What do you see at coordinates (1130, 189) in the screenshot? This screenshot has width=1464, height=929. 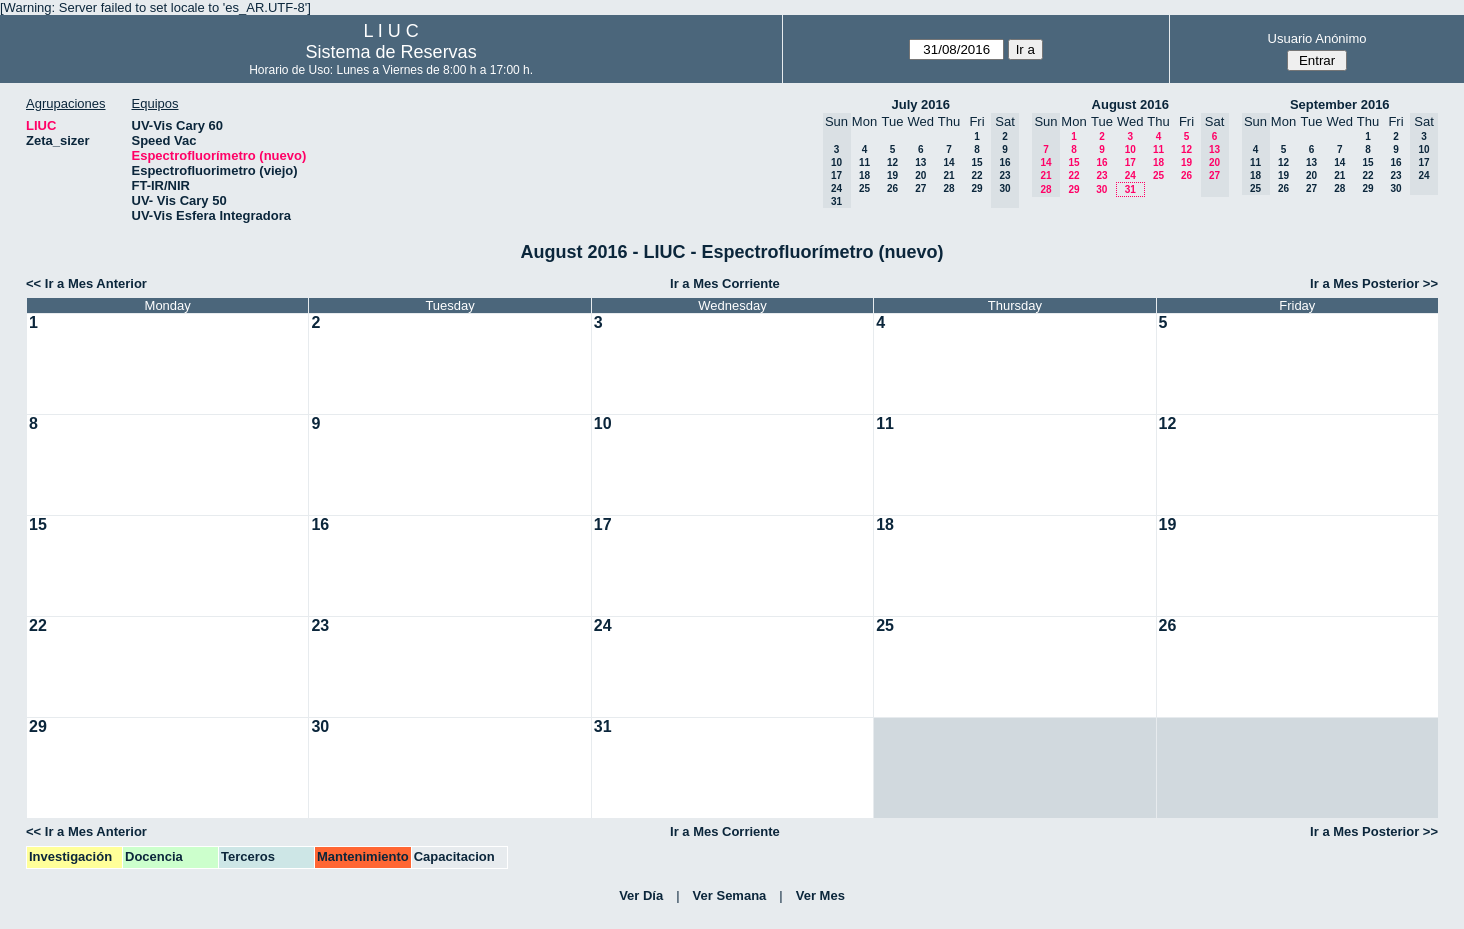 I see `31` at bounding box center [1130, 189].